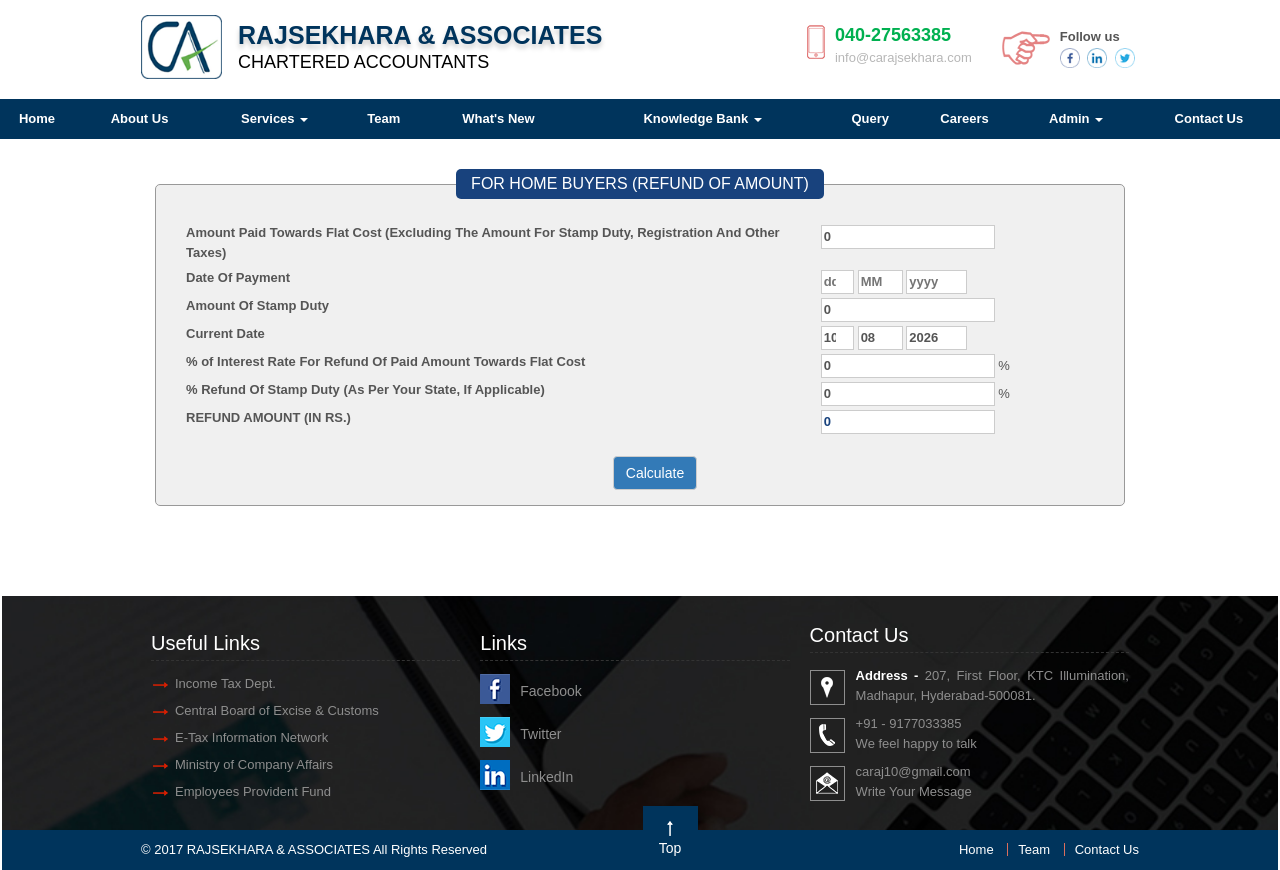 The height and width of the screenshot is (870, 1280). What do you see at coordinates (253, 791) in the screenshot?
I see `Employees Provident Fund` at bounding box center [253, 791].